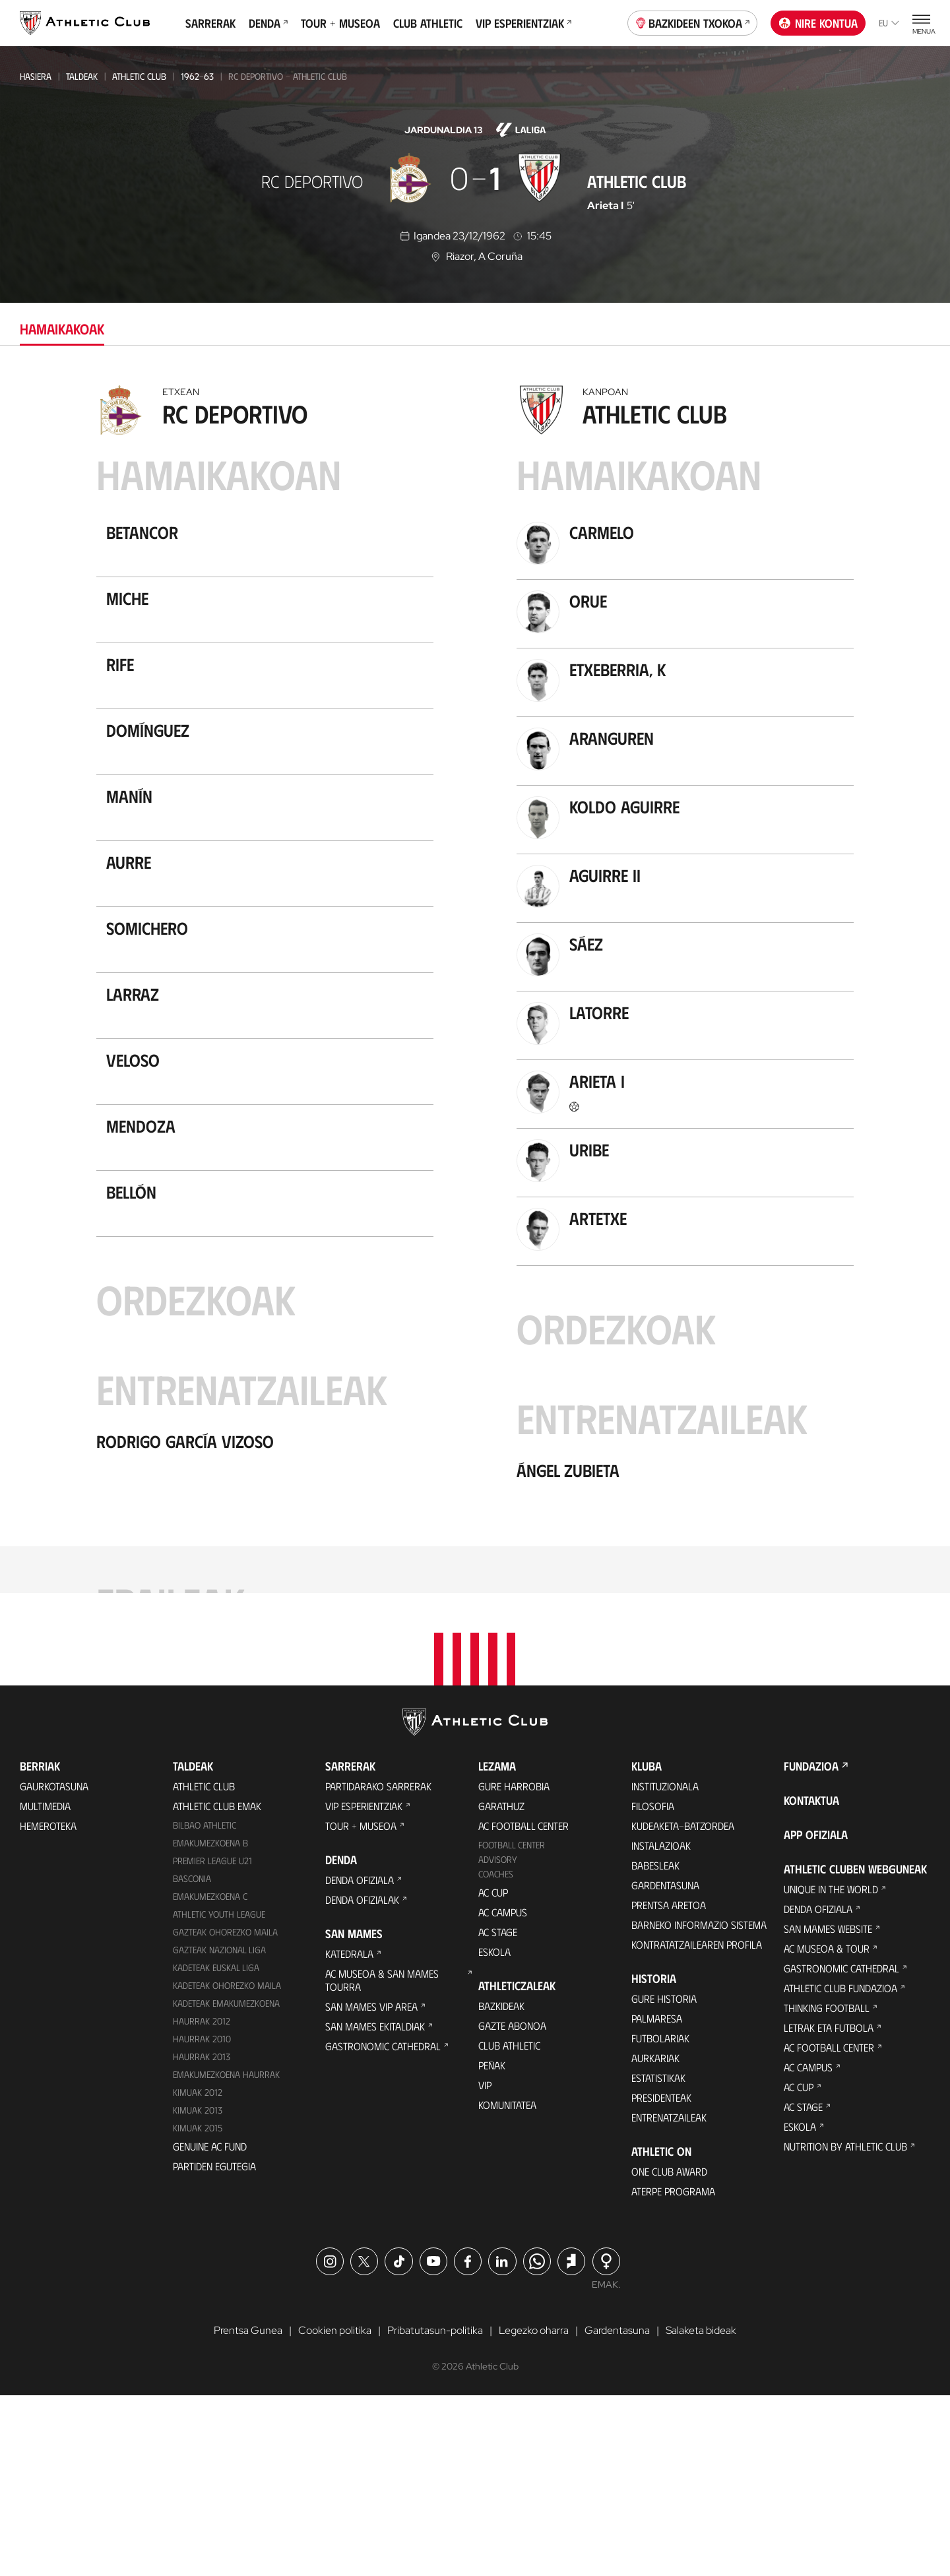 This screenshot has width=950, height=2576. I want to click on Athletic Youth League, so click(219, 2094).